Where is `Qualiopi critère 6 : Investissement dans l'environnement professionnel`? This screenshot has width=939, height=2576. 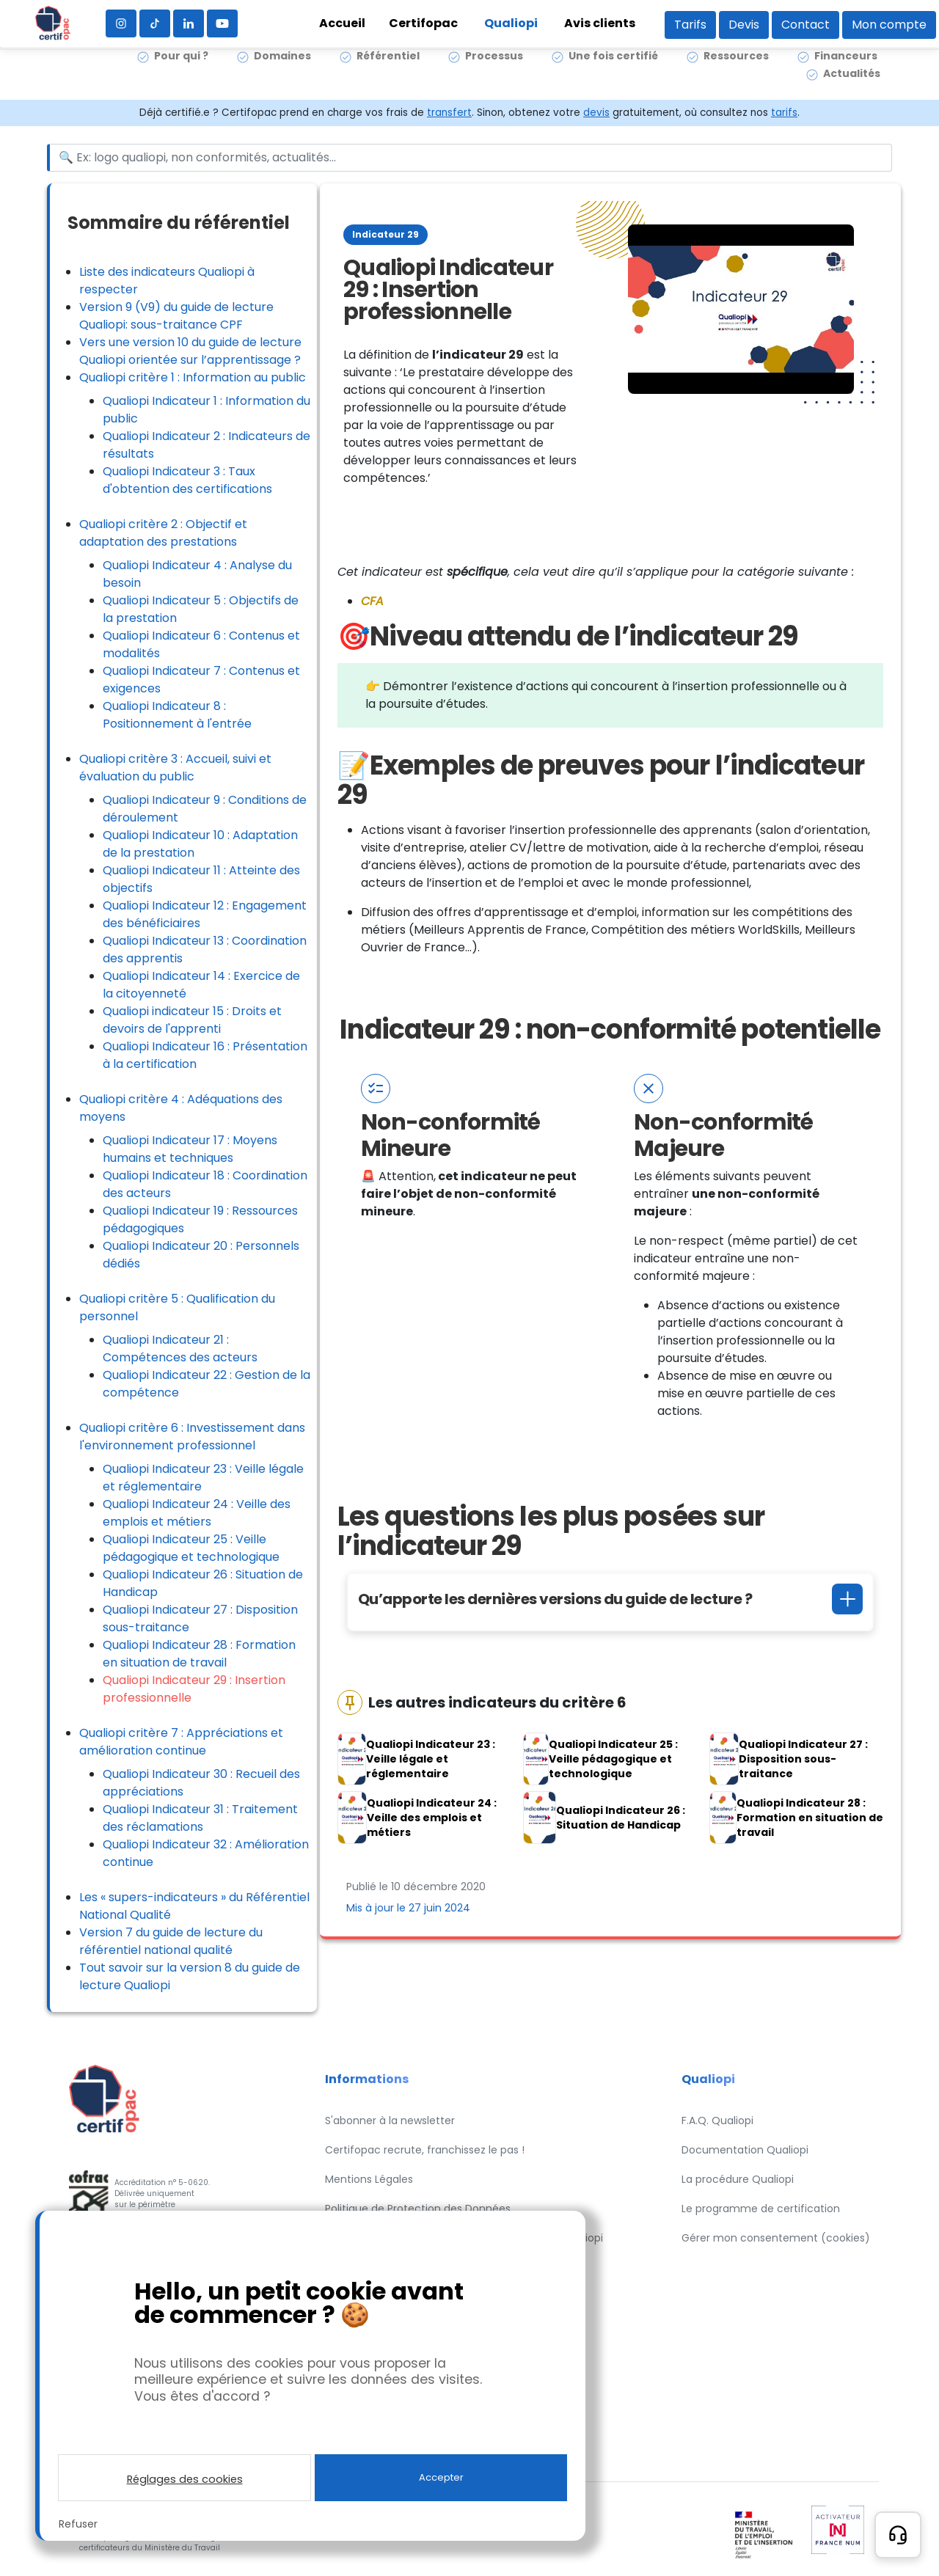 Qualiopi critère 6 : Investissement dans l'environnement professionnel is located at coordinates (192, 1436).